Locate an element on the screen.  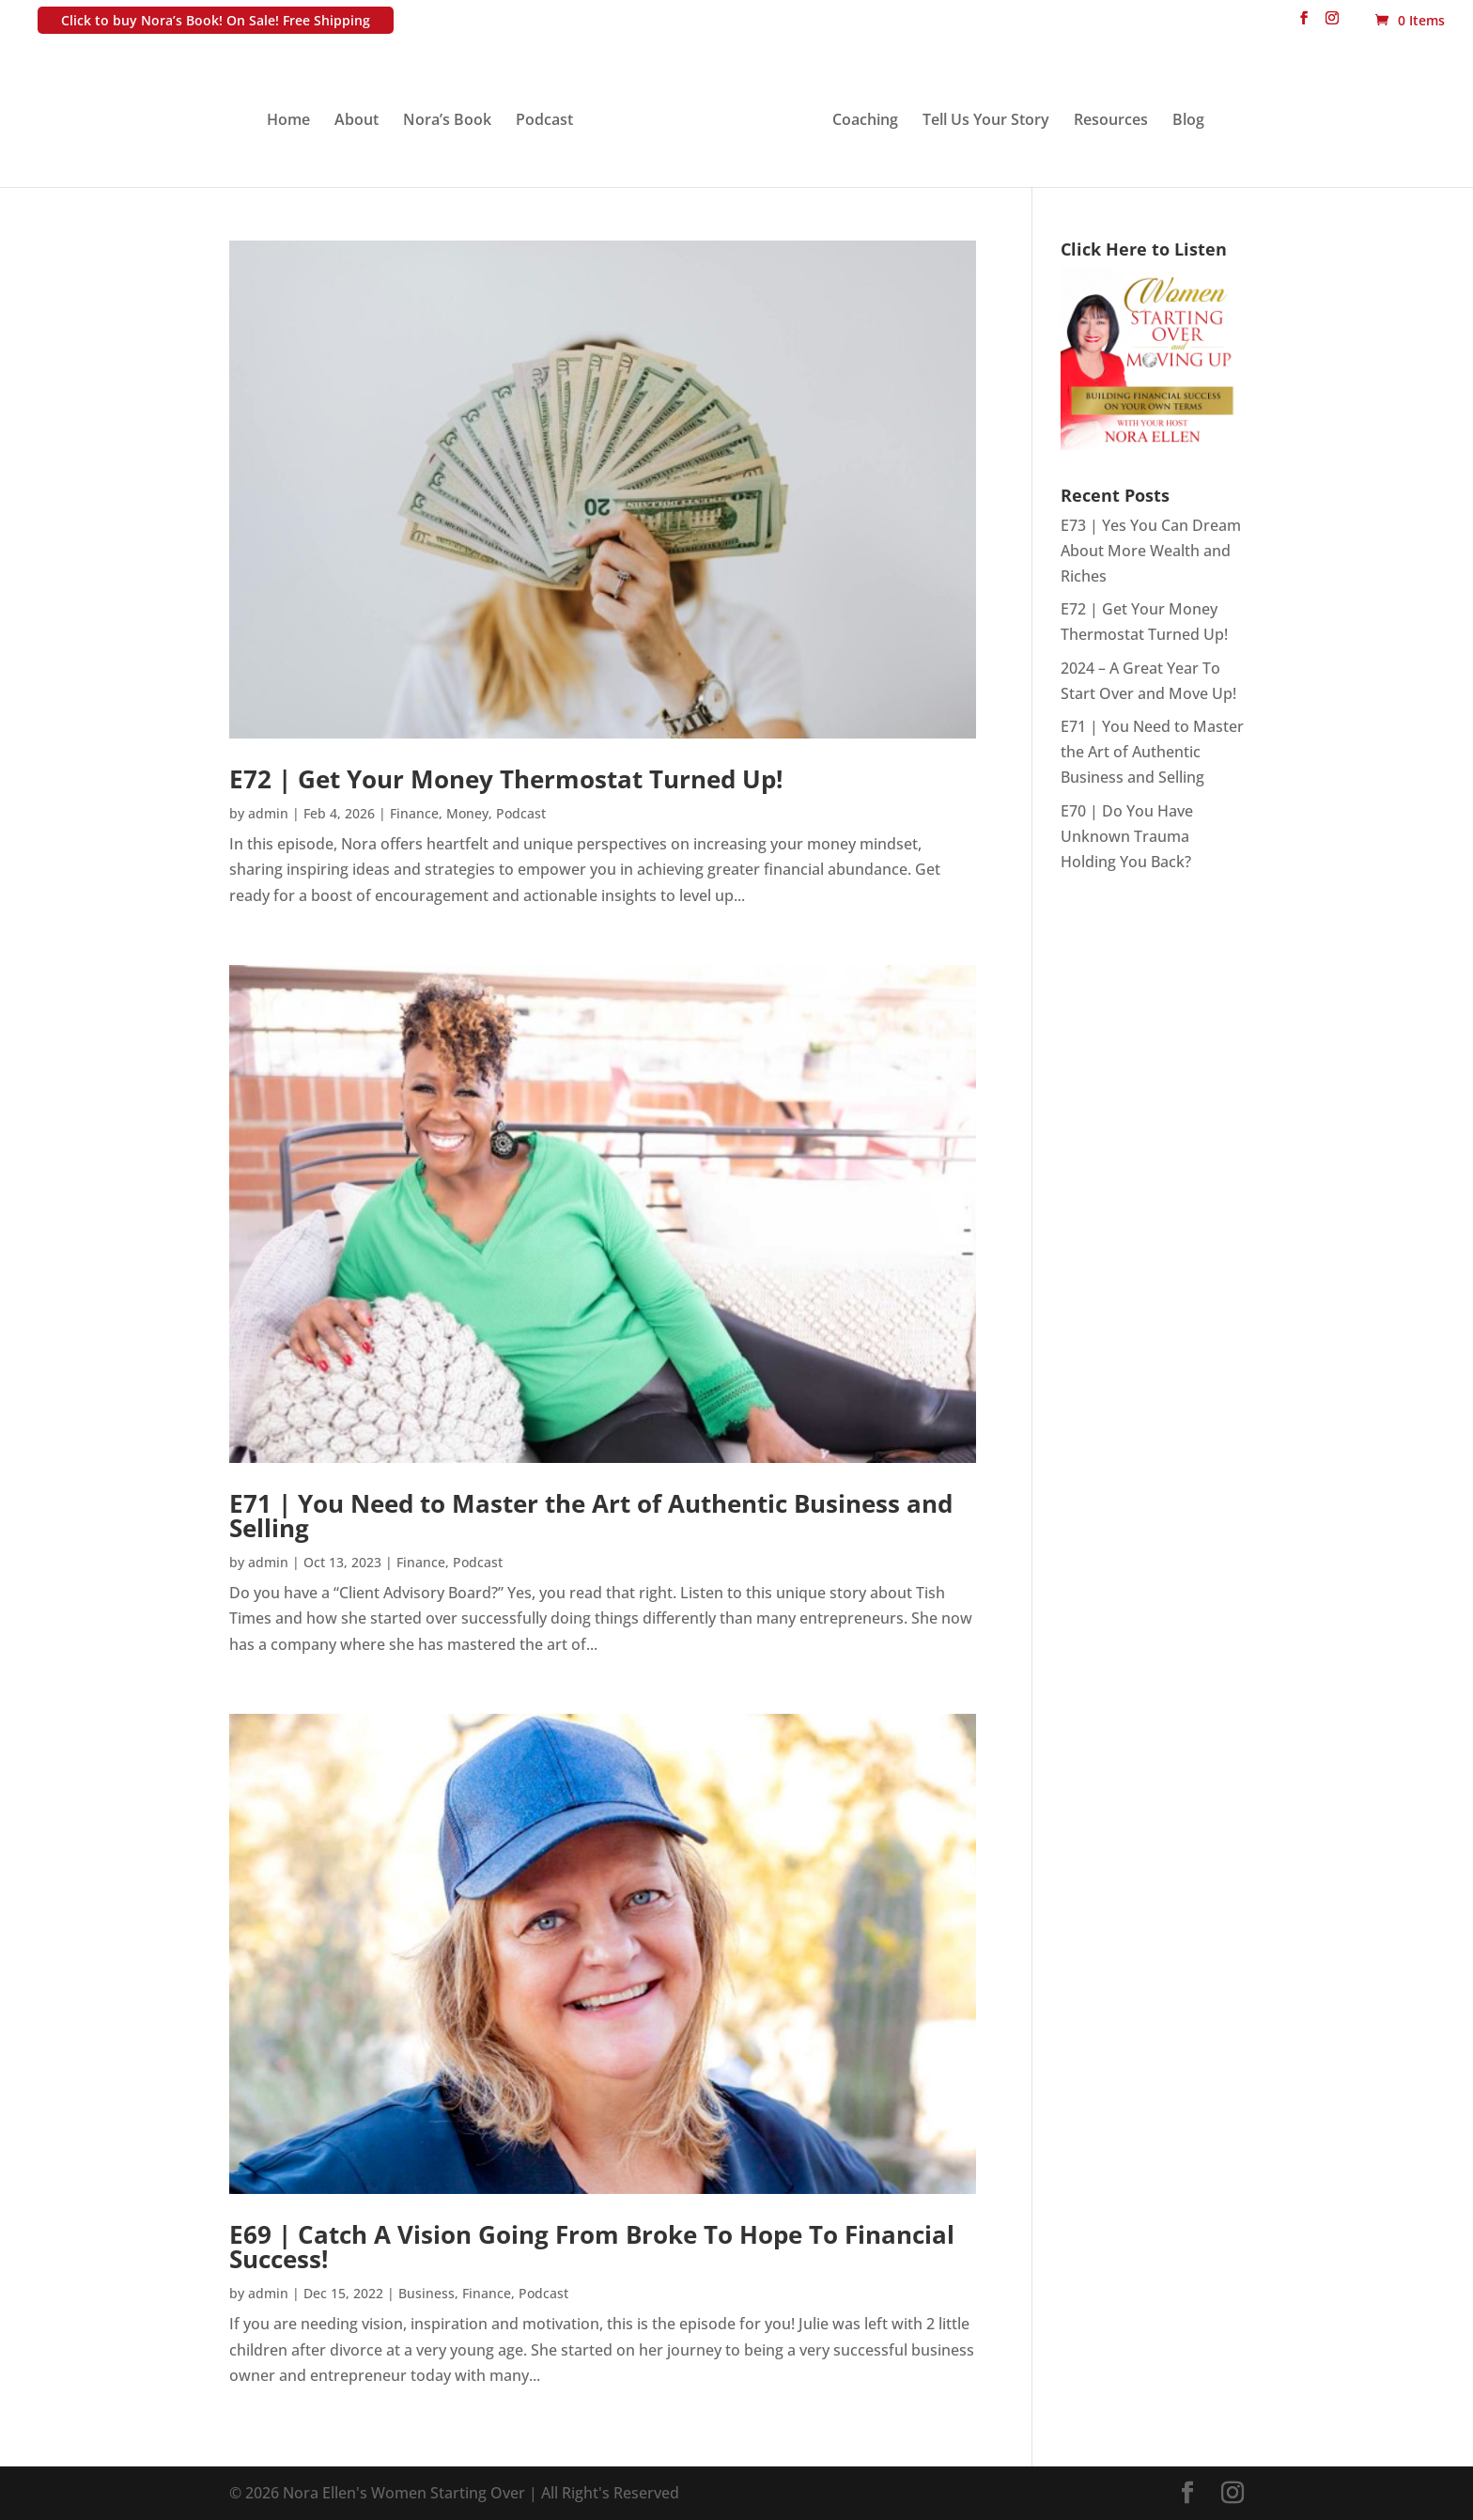
Finance is located at coordinates (414, 813).